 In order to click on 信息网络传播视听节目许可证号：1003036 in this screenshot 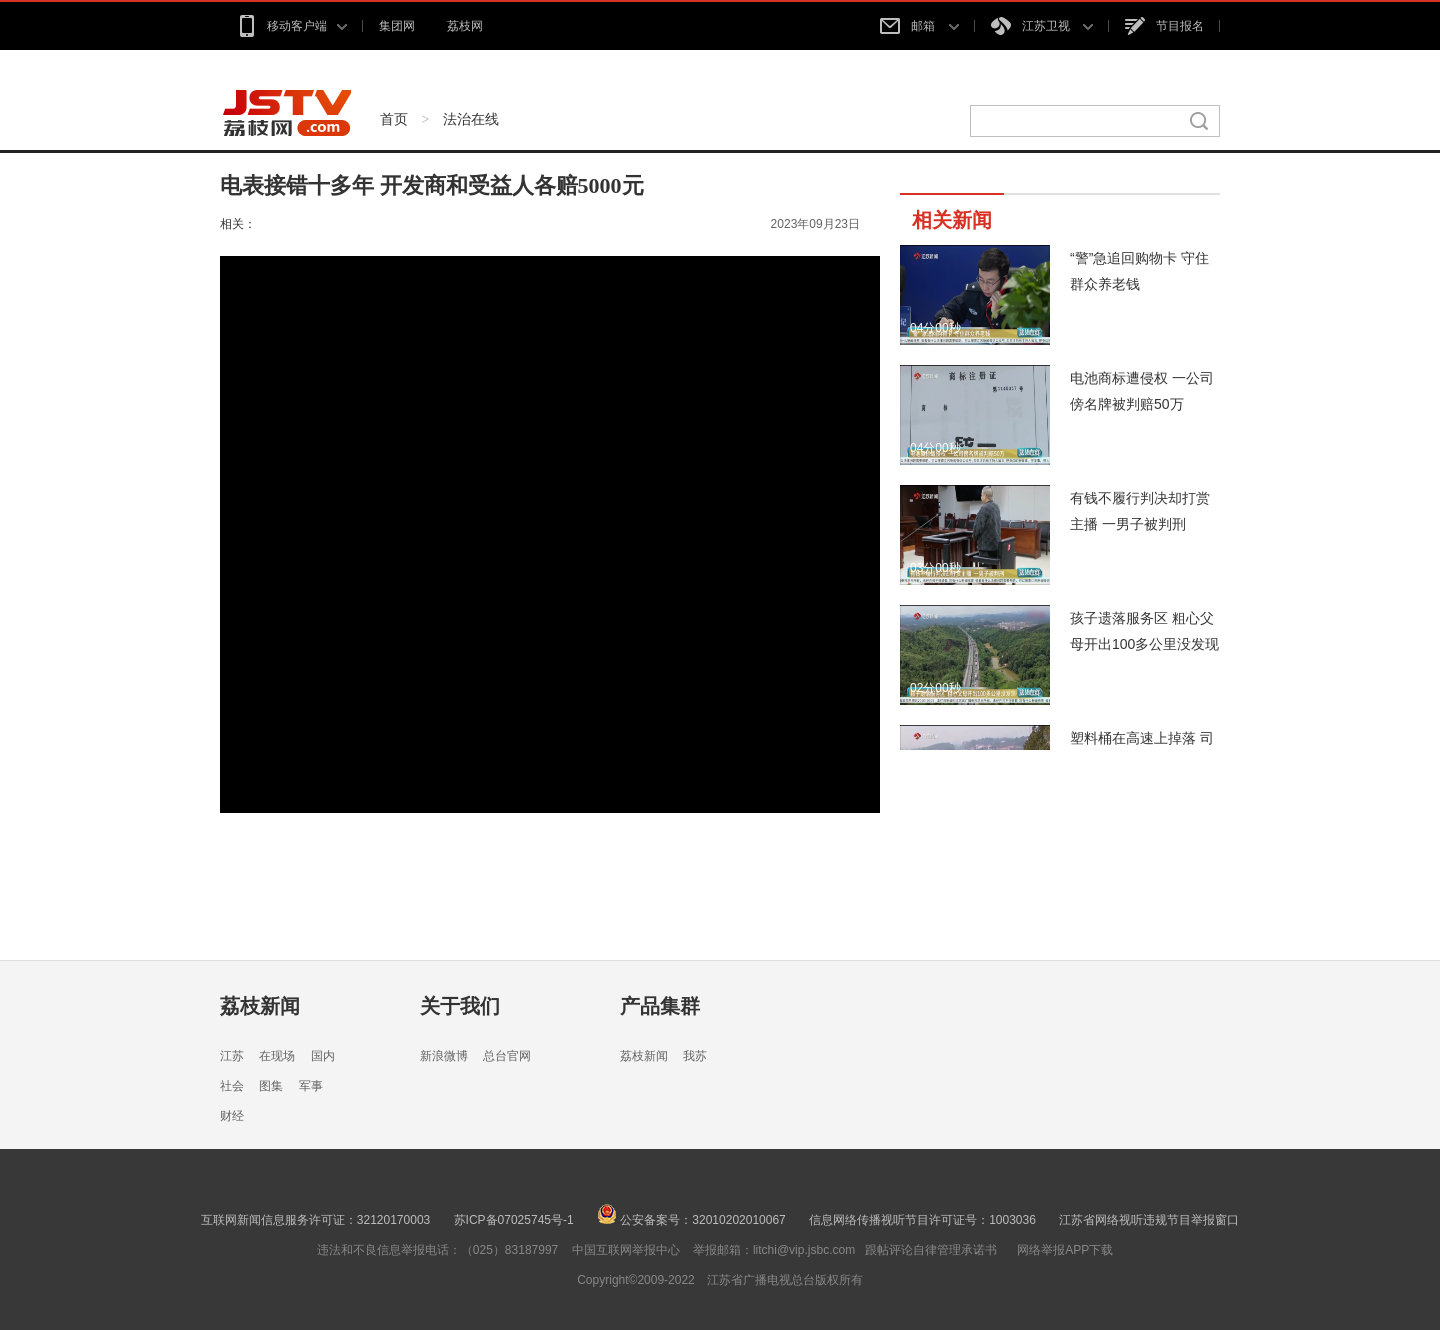, I will do `click(922, 1220)`.